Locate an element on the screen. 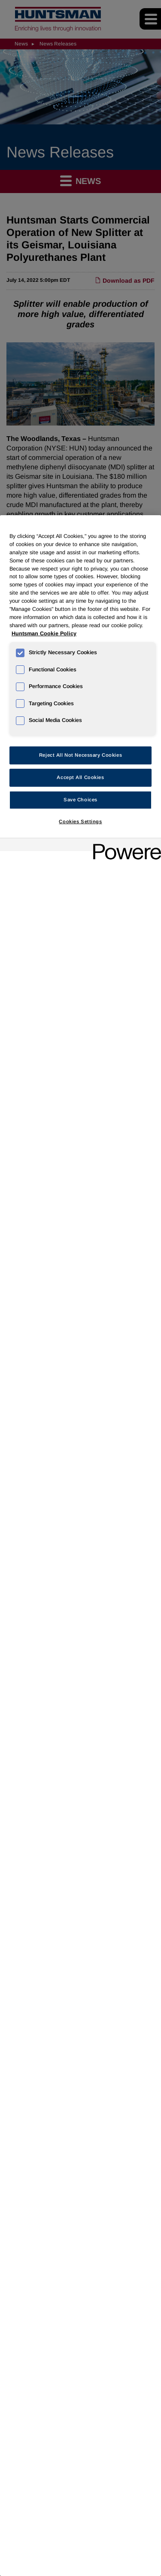 The image size is (161, 2576). Cookies Settings is located at coordinates (80, 821).